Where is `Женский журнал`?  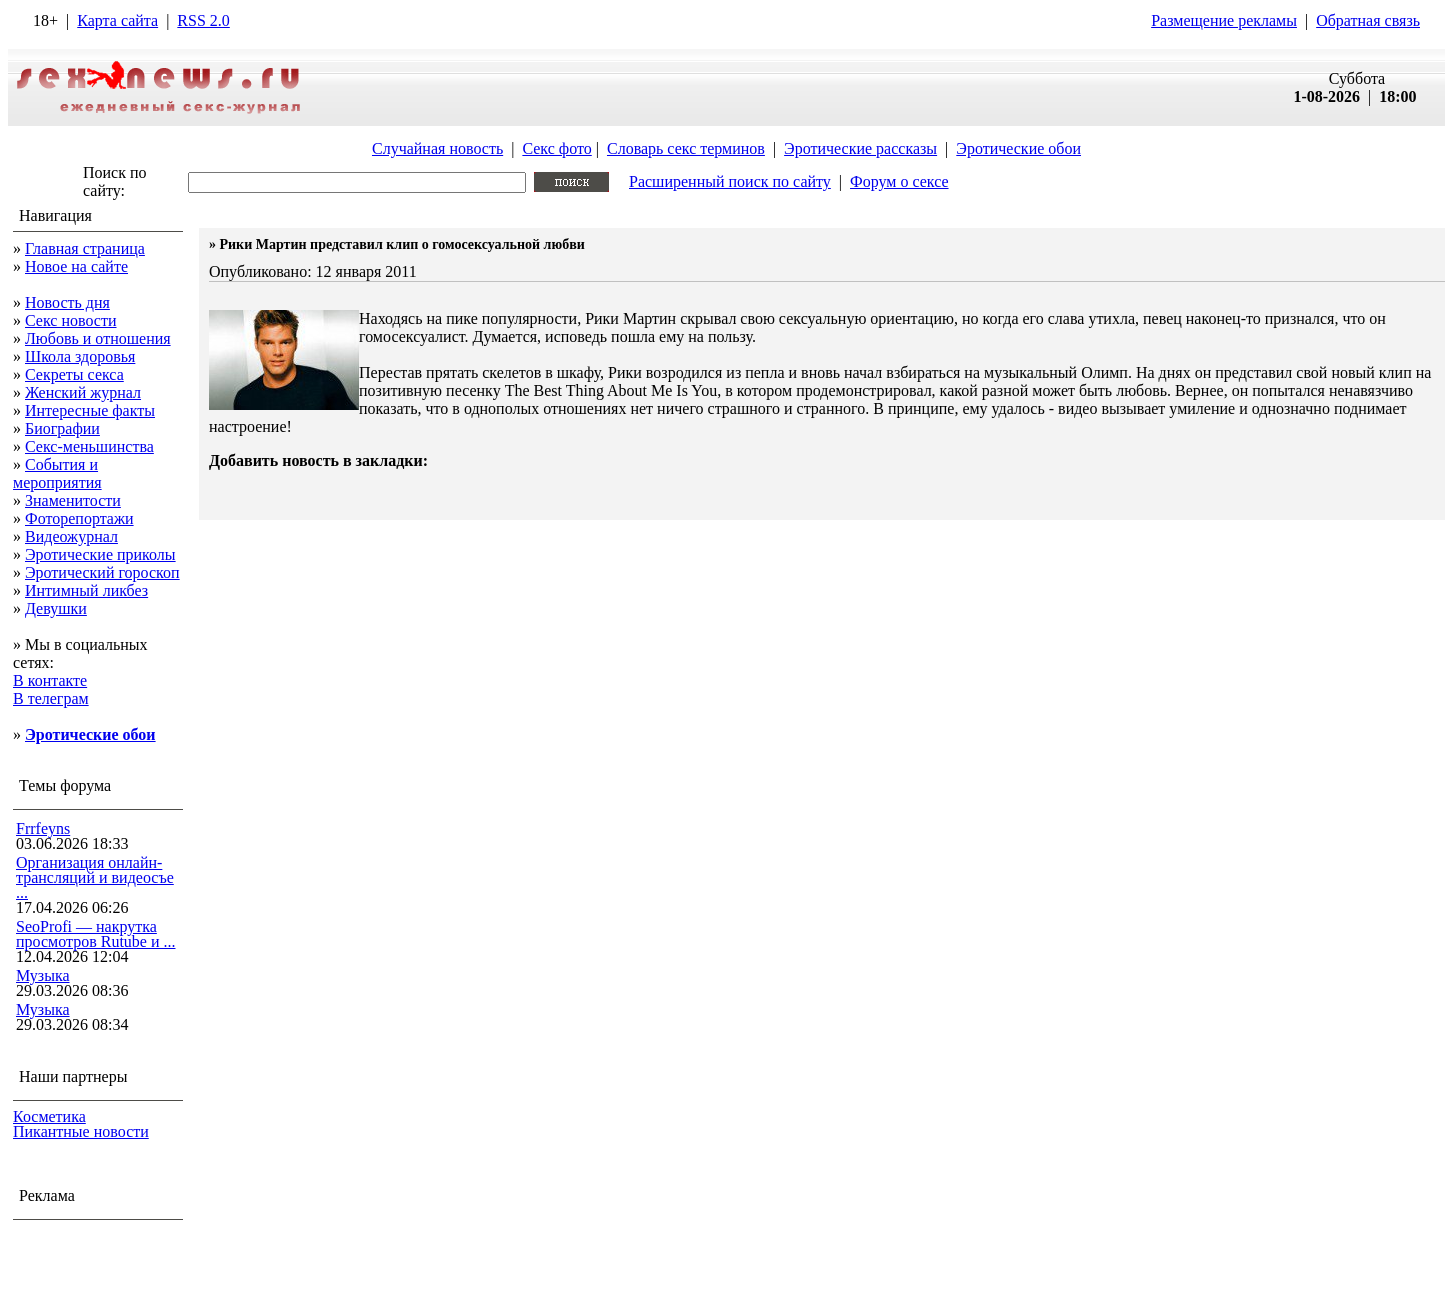 Женский журнал is located at coordinates (83, 392).